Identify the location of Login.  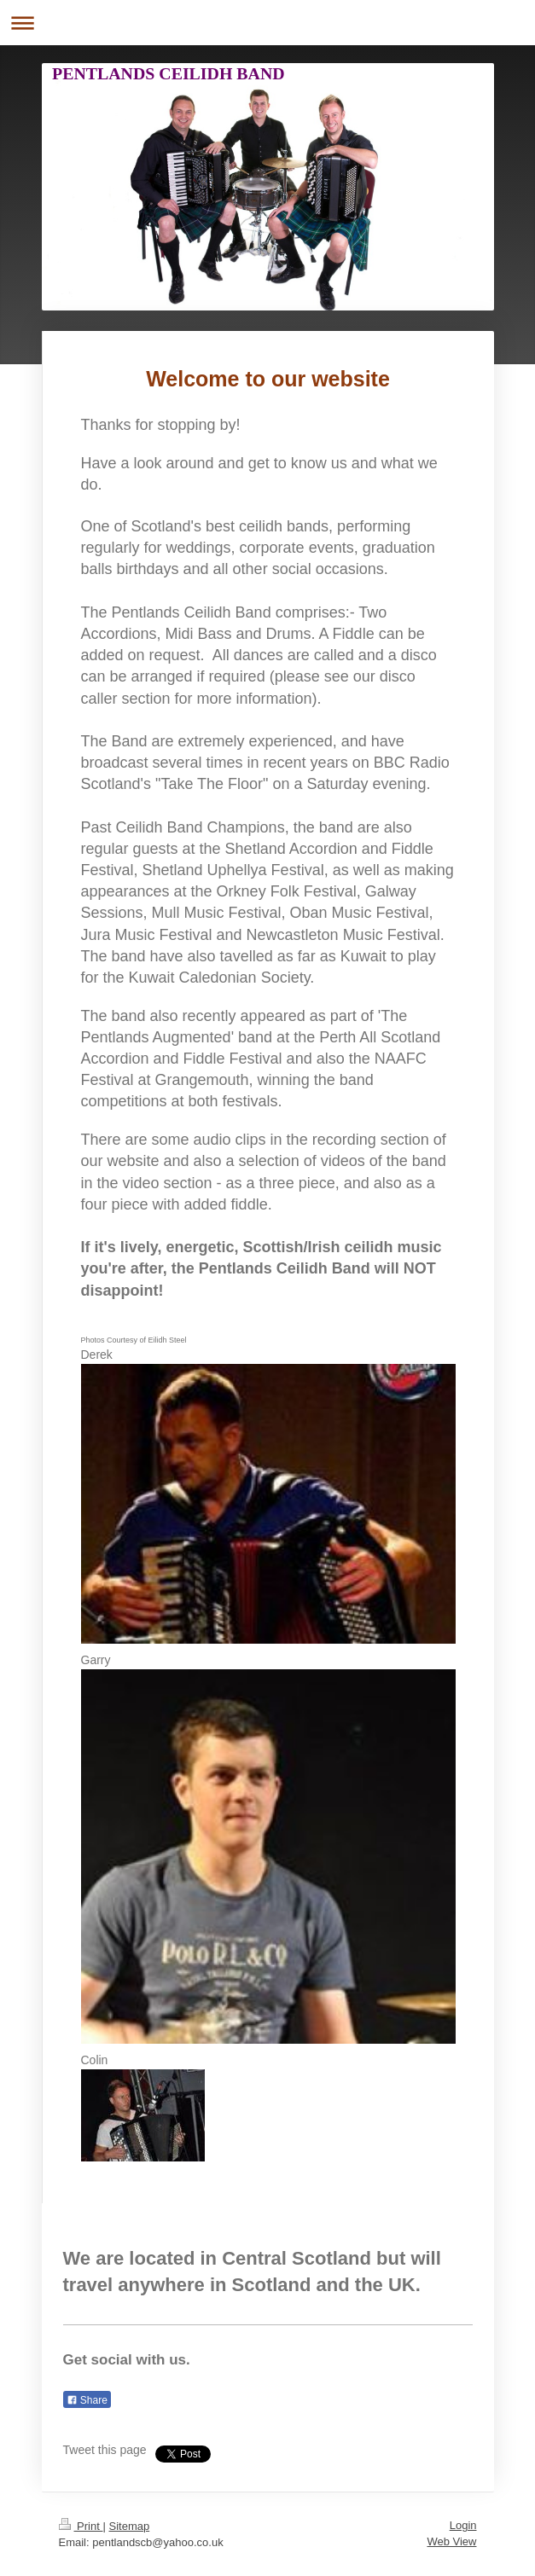
(463, 2525).